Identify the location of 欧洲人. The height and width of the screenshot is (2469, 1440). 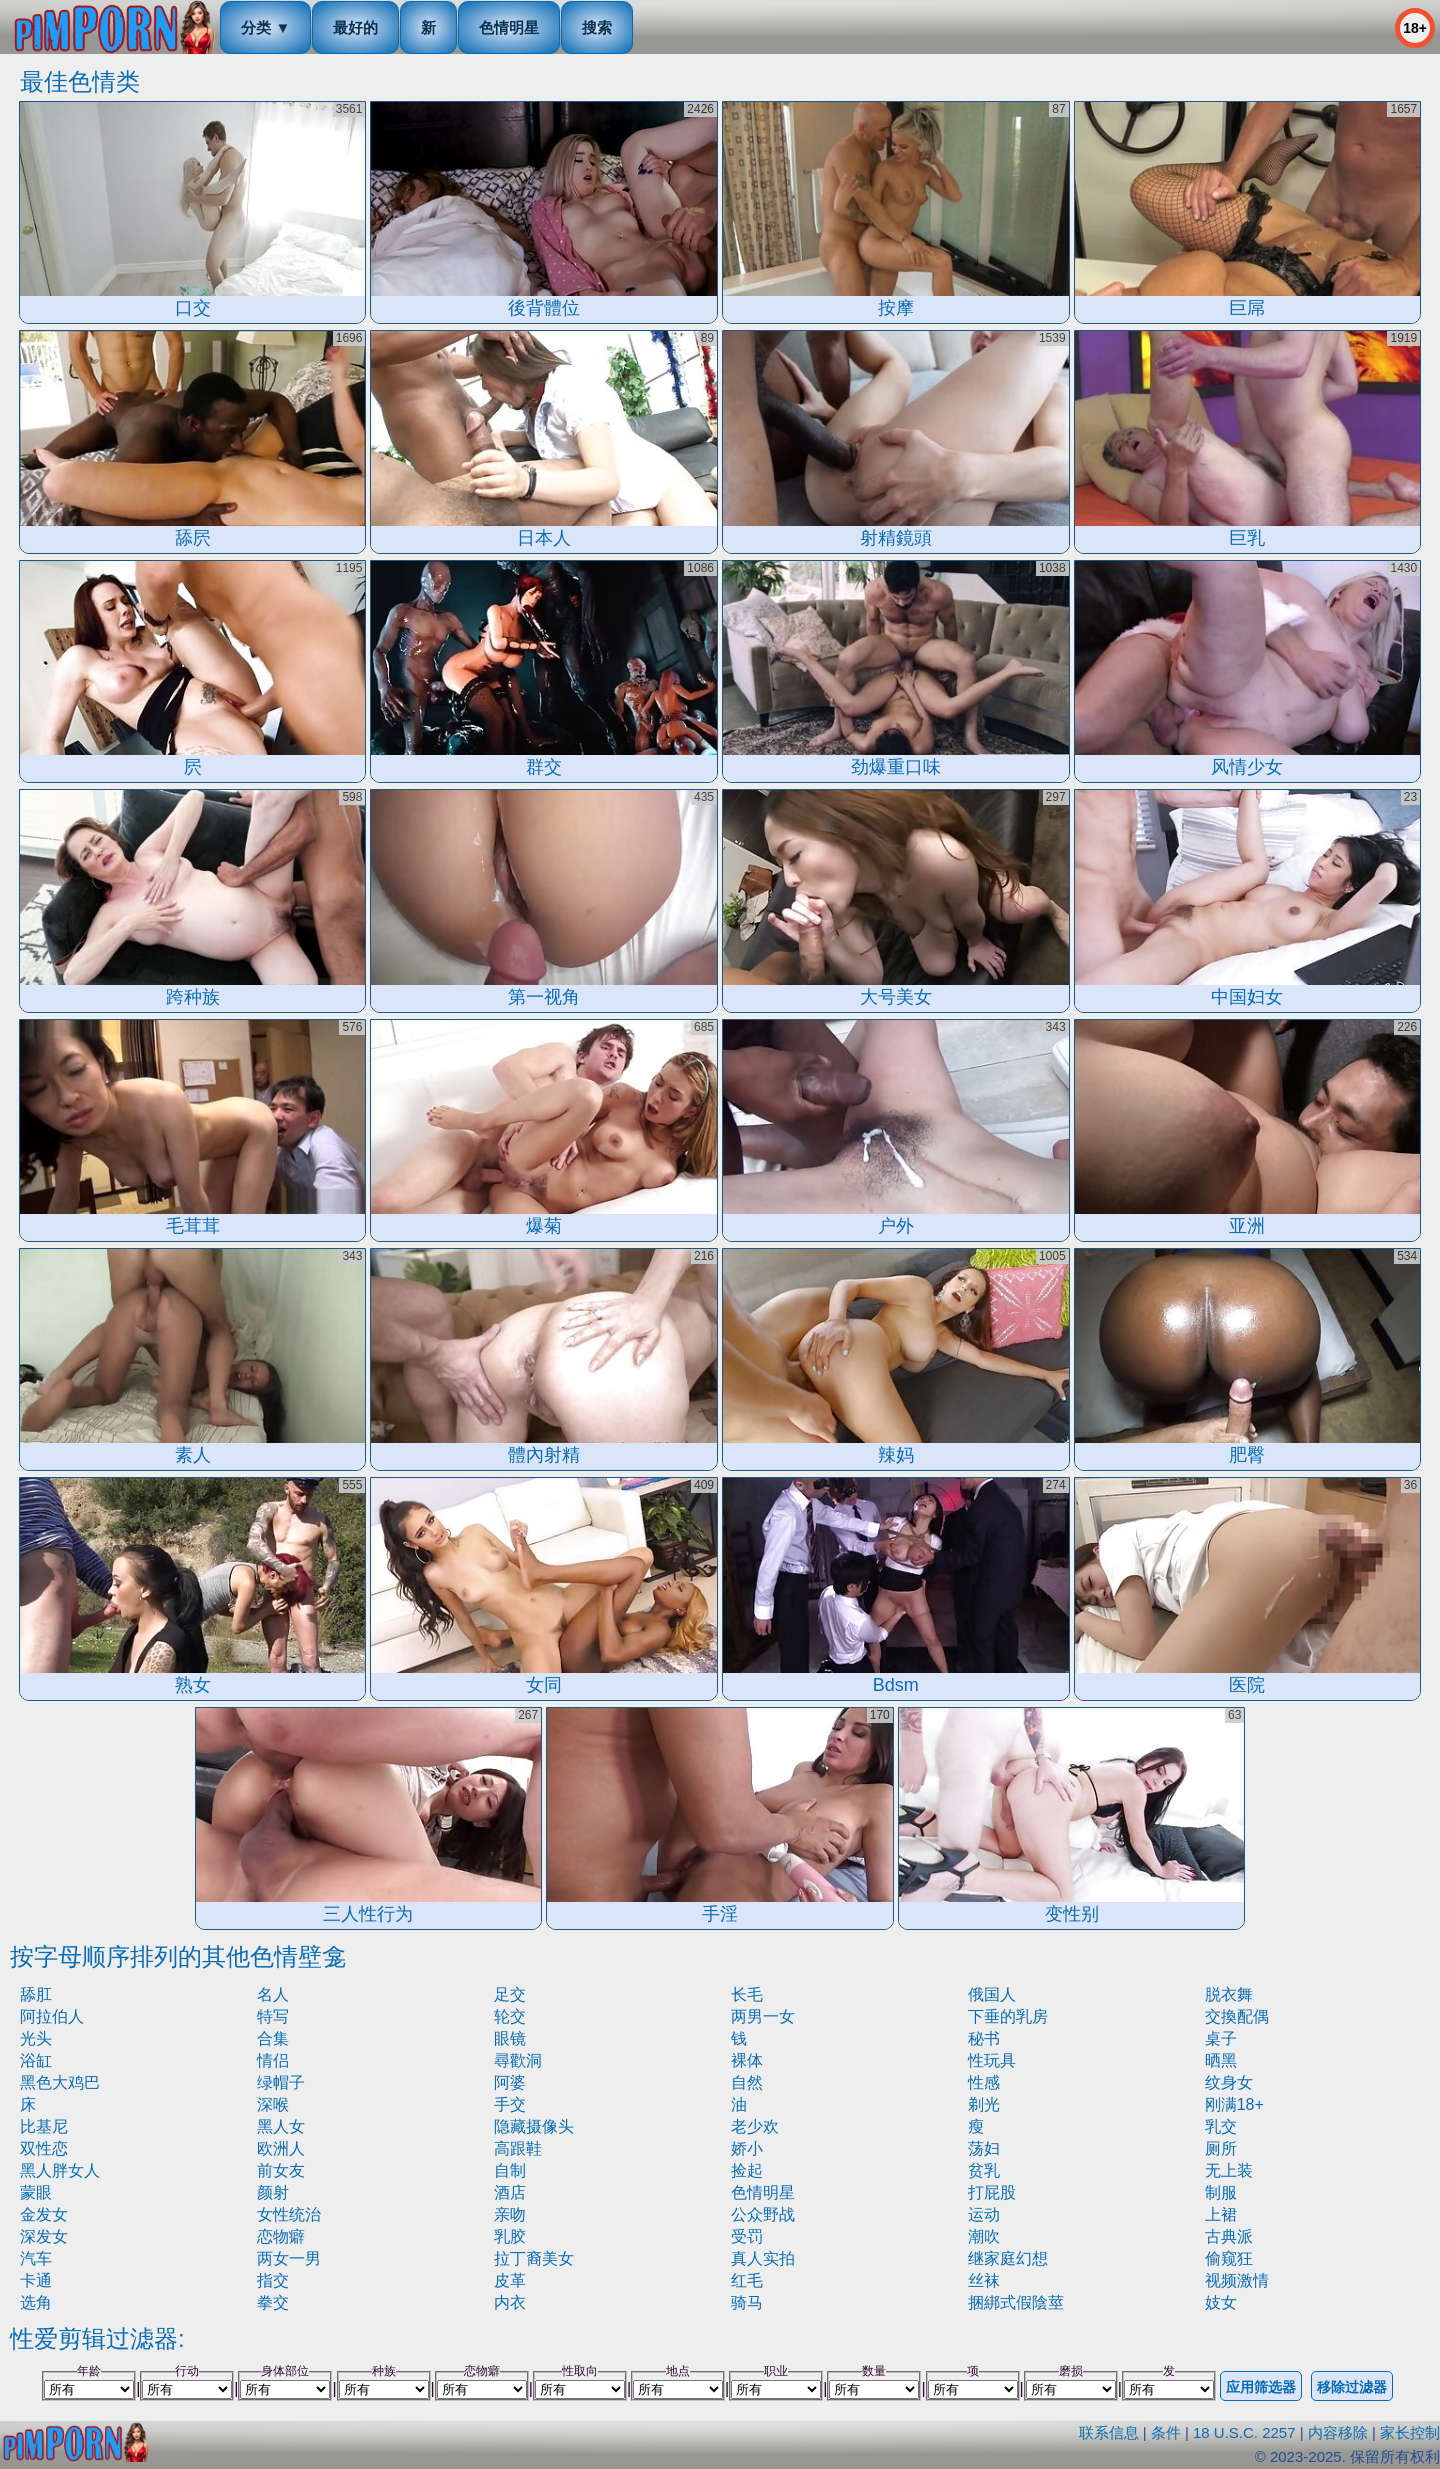
(281, 2148).